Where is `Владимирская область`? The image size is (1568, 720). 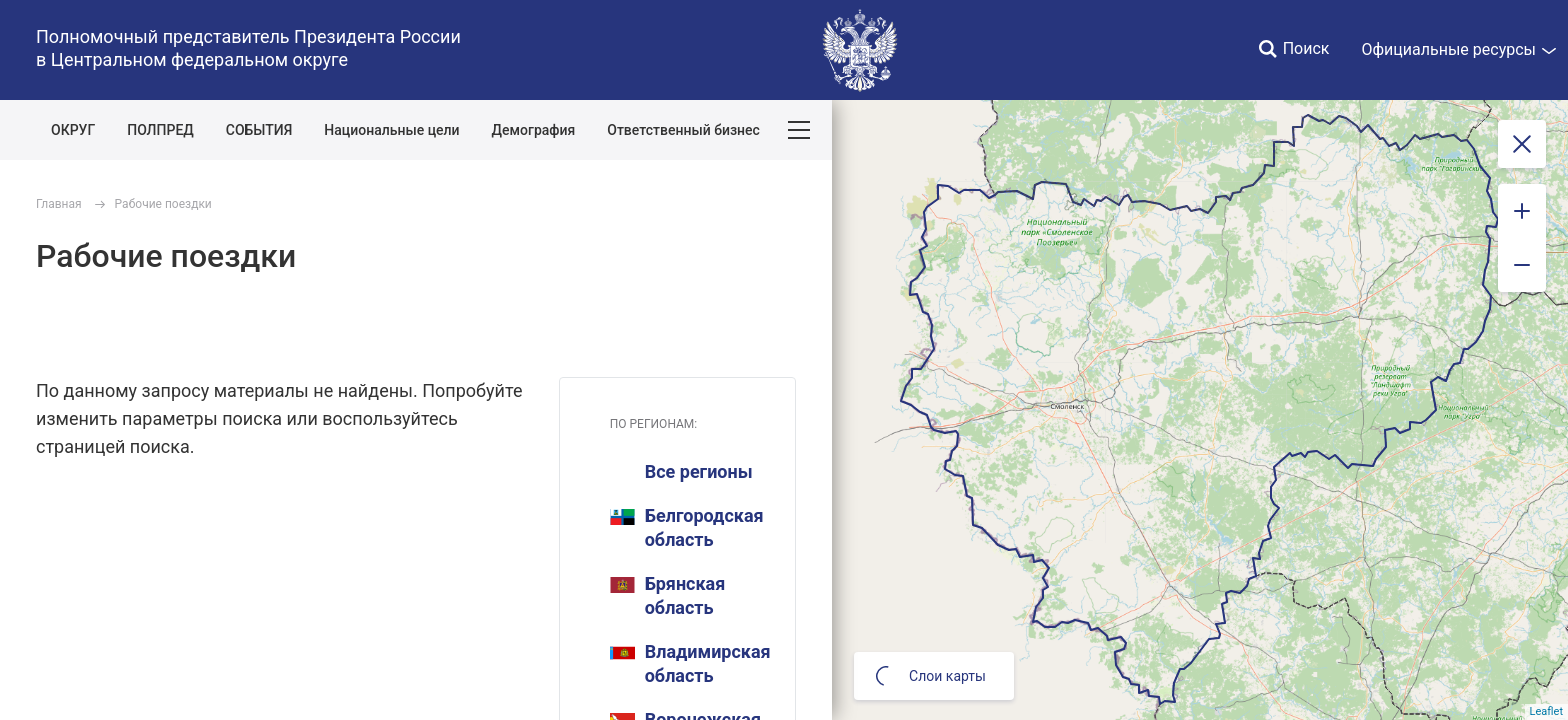
Владимирская область is located at coordinates (690, 663).